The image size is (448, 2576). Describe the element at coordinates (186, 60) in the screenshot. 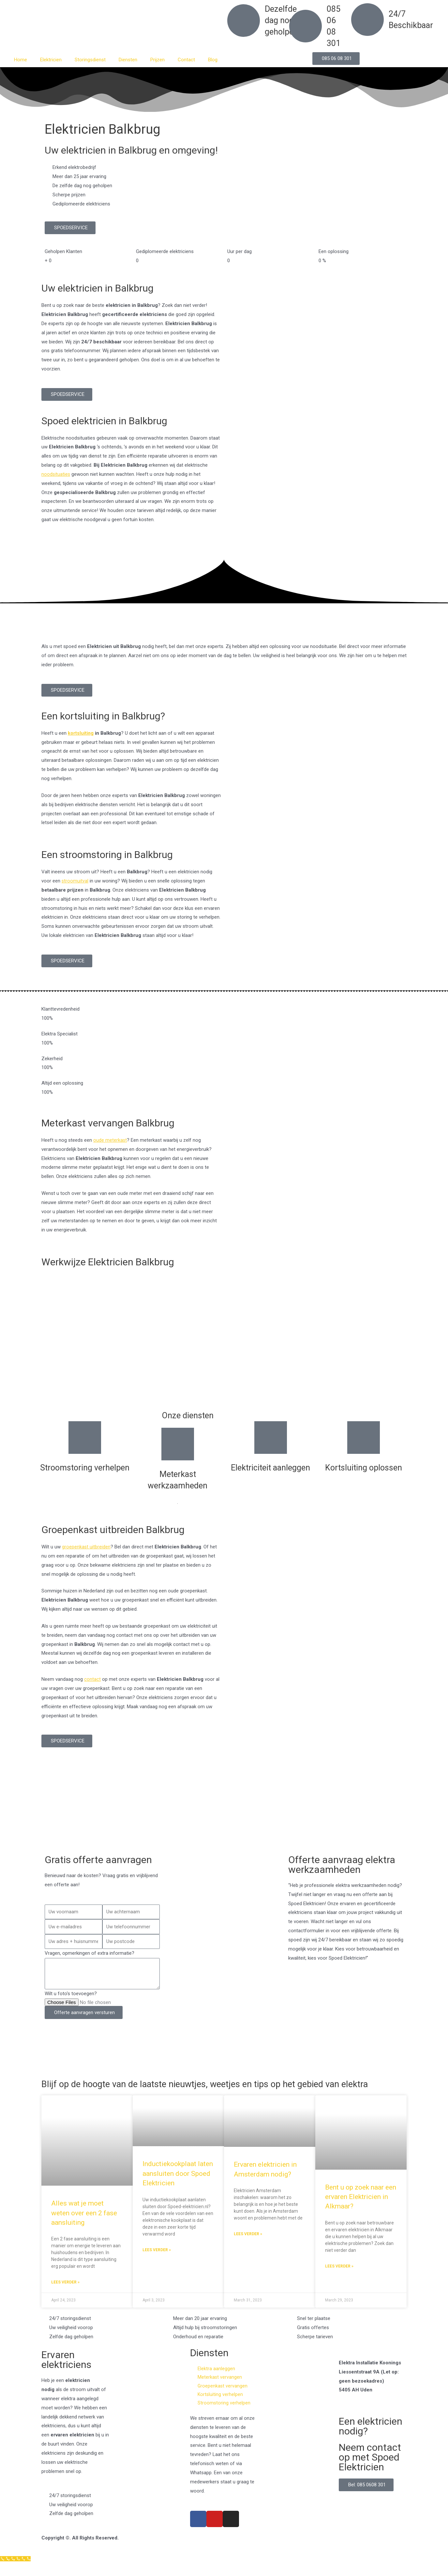

I see `Contact` at that location.